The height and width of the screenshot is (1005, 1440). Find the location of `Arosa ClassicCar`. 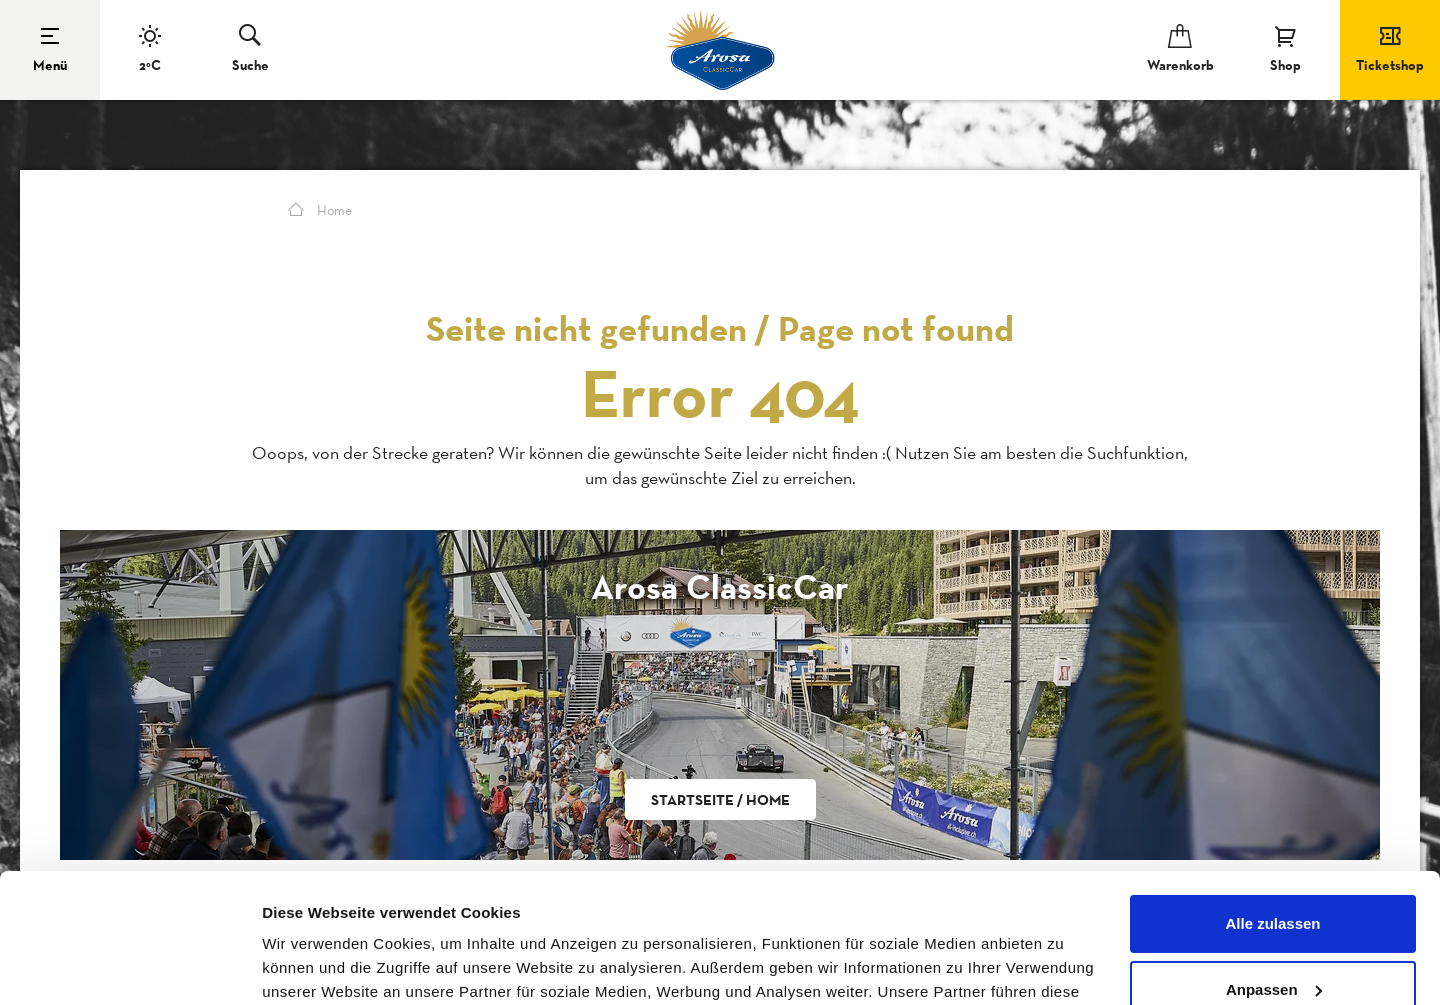

Arosa ClassicCar is located at coordinates (720, 586).